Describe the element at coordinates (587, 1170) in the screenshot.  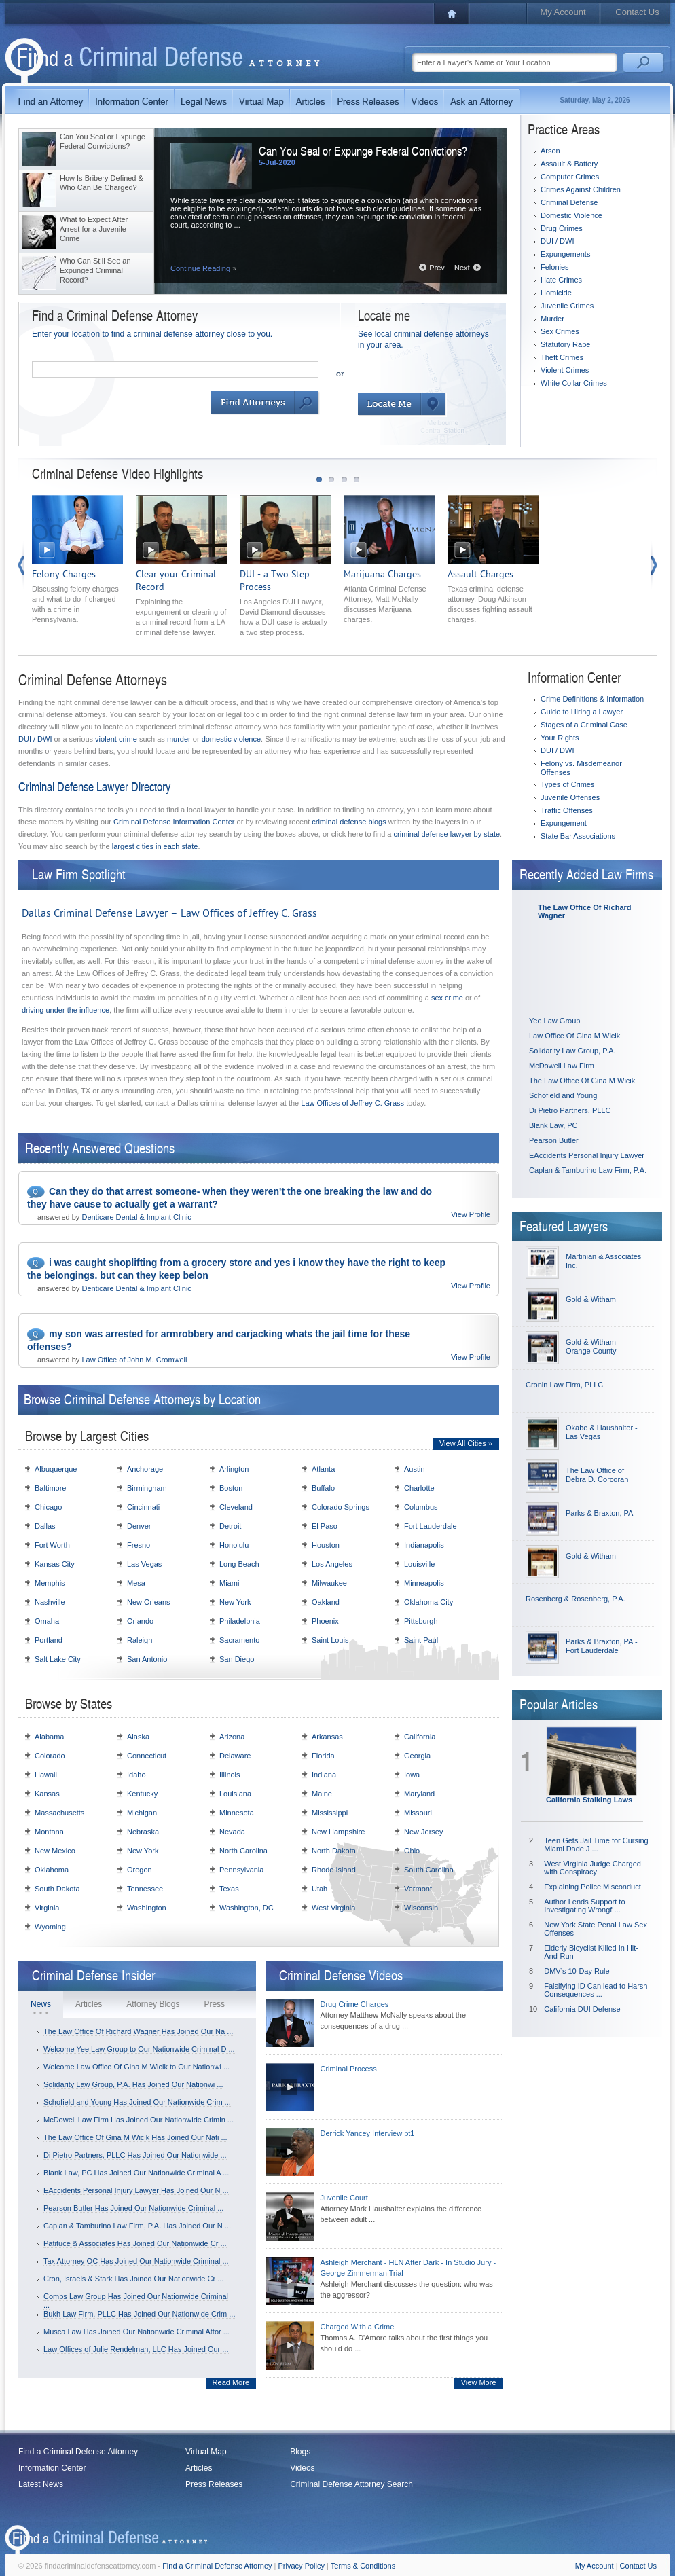
I see `Caplan & Tamburino Law Firm, P.A.` at that location.